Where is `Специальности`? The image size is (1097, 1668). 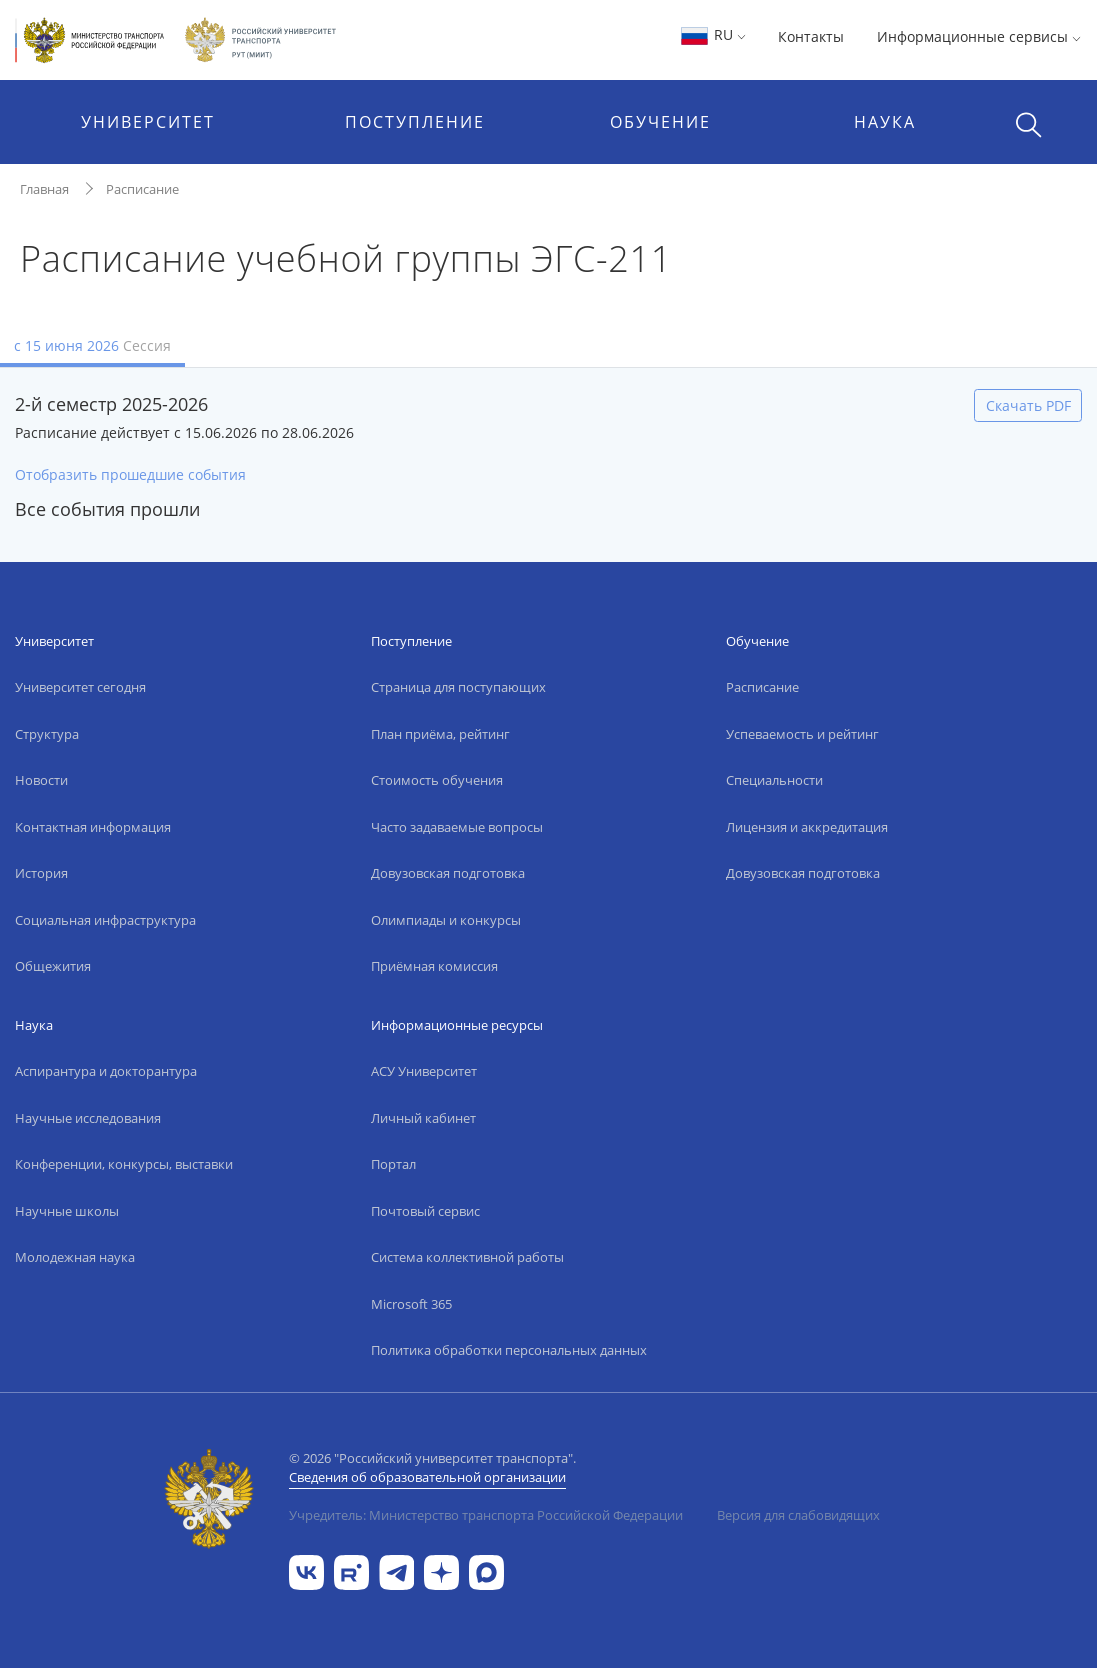 Специальности is located at coordinates (774, 780).